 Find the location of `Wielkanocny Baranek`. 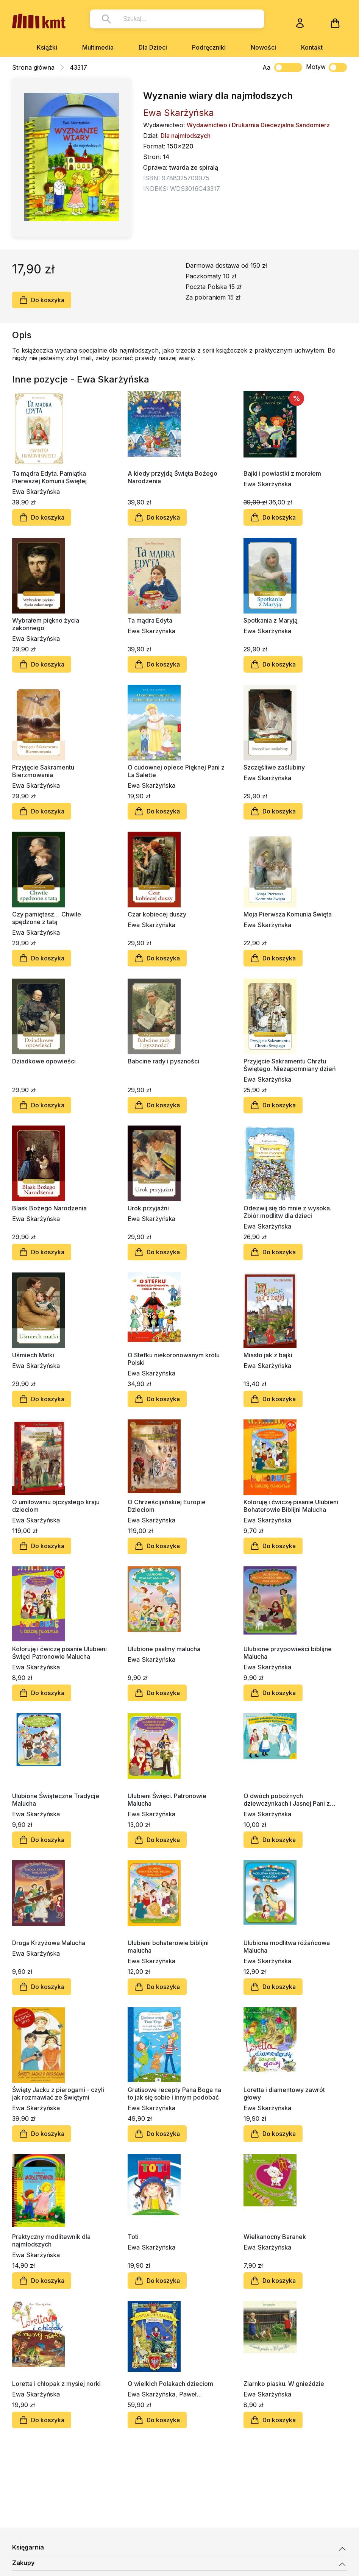

Wielkanocny Baranek is located at coordinates (274, 2236).